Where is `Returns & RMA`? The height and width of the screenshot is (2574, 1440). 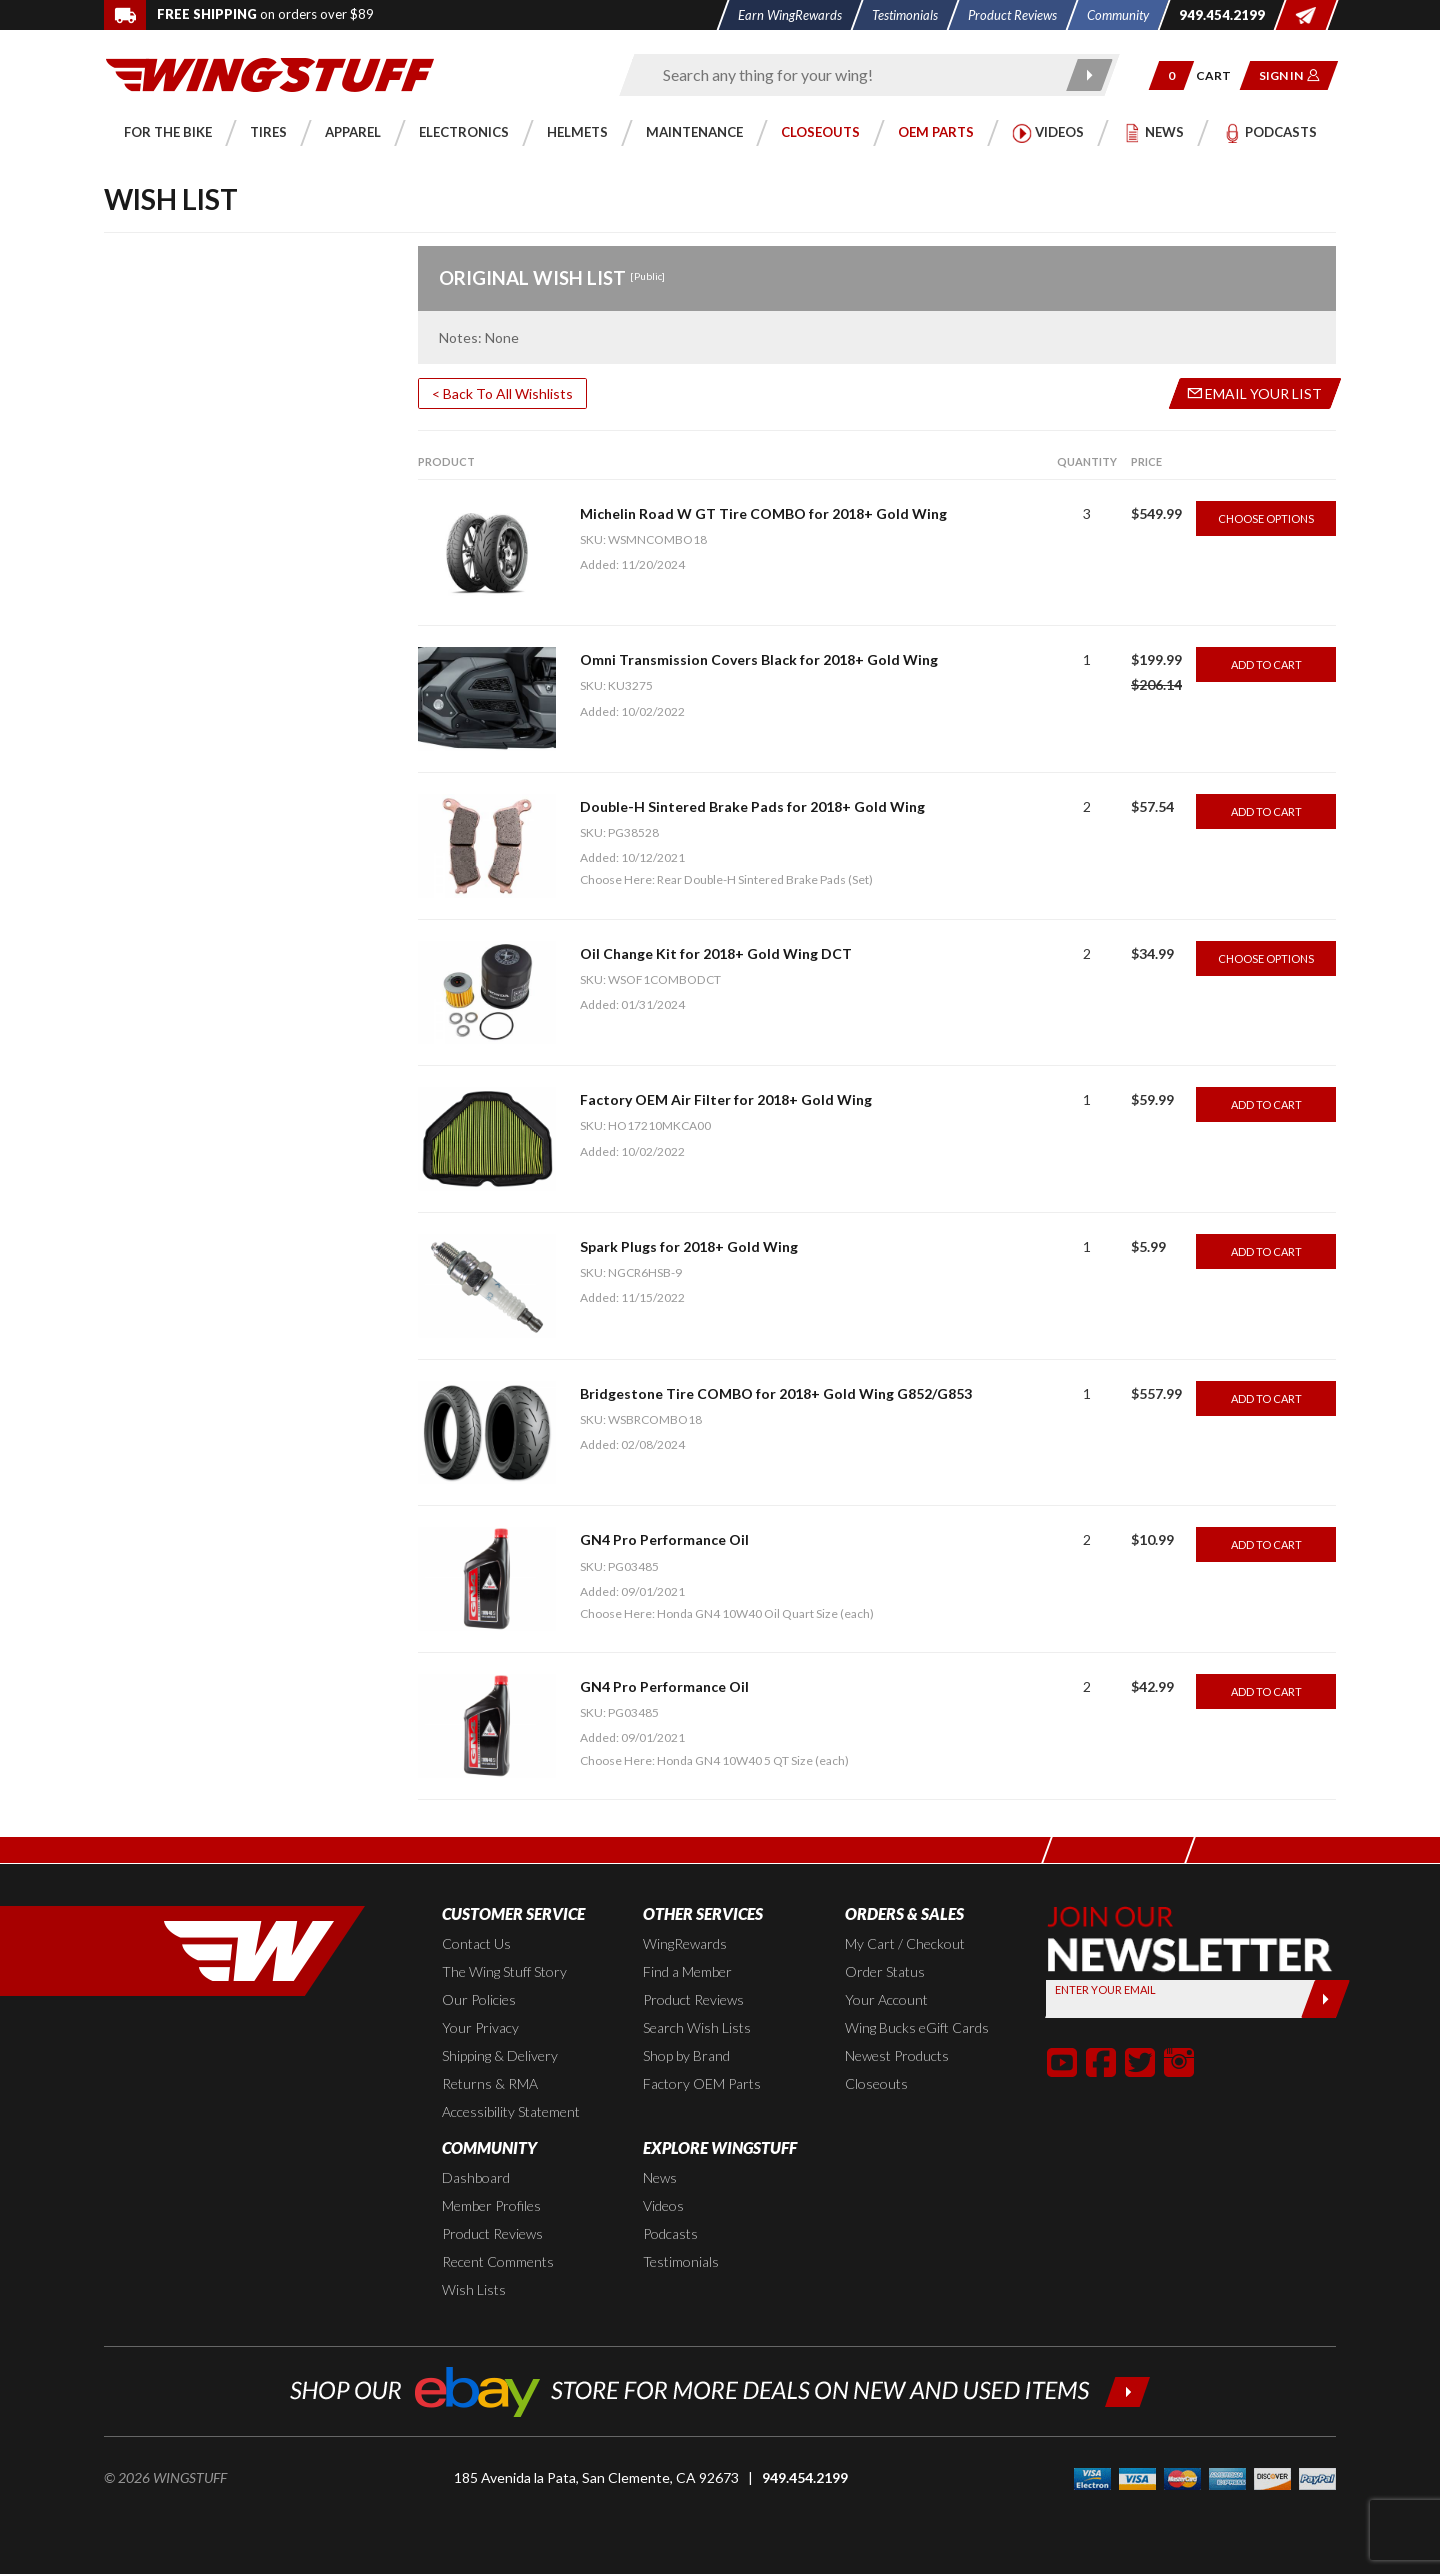
Returns & RMA is located at coordinates (490, 2083).